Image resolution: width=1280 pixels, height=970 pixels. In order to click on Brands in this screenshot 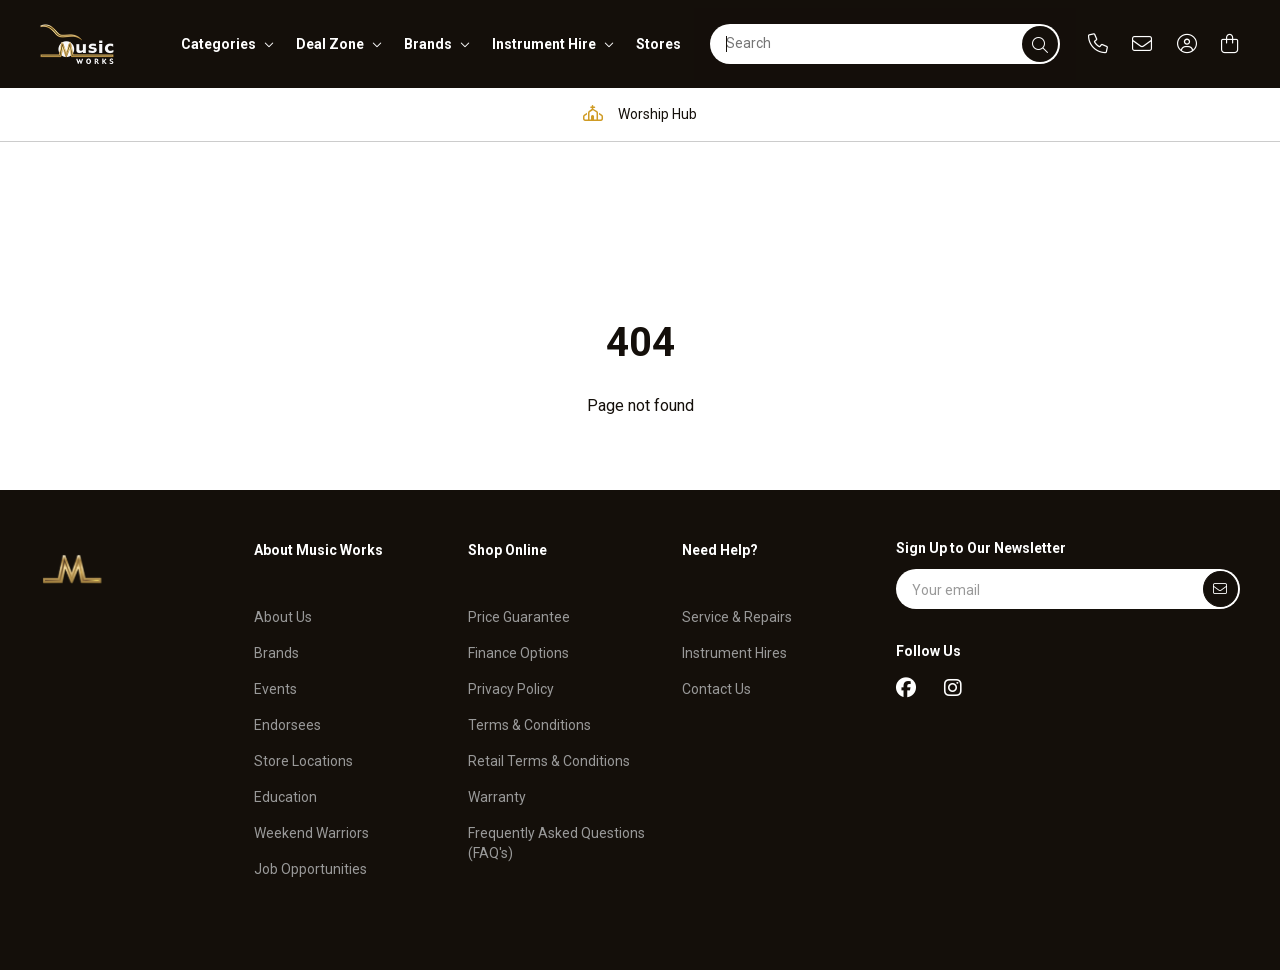, I will do `click(276, 514)`.